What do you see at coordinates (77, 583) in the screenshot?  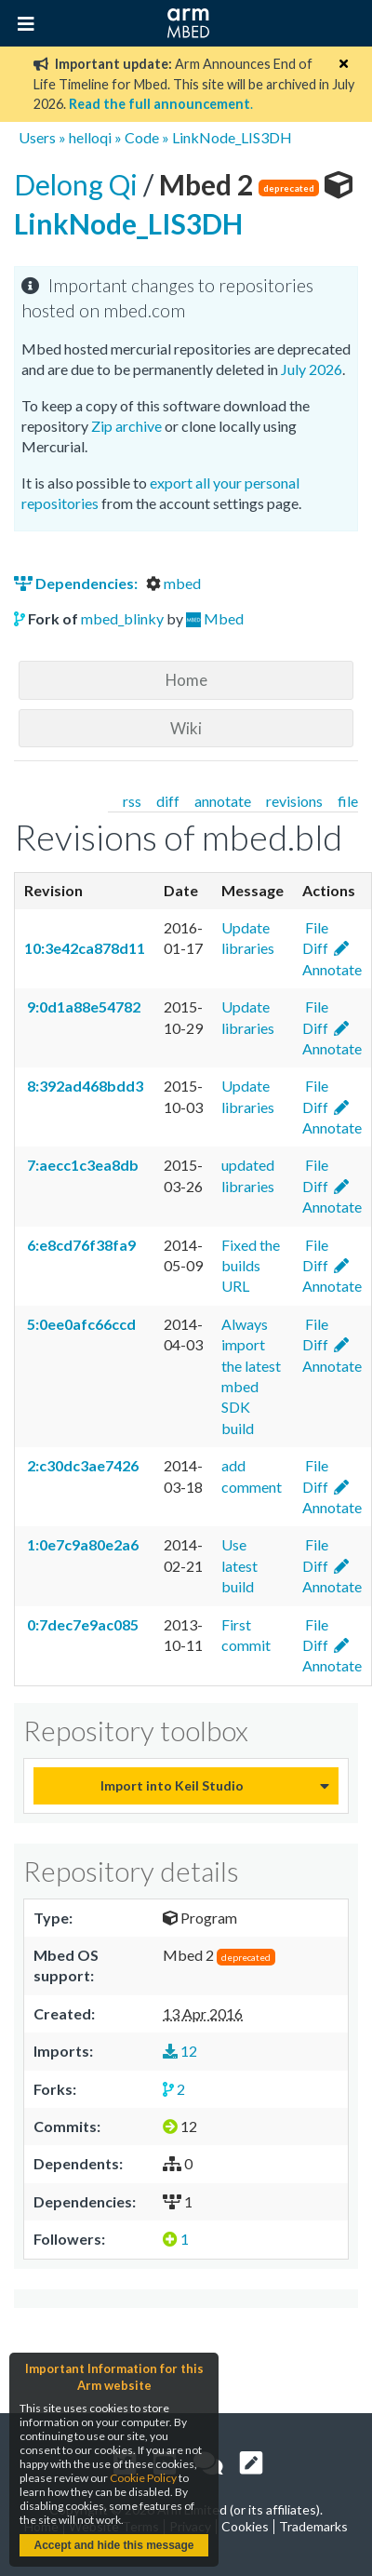 I see `Dependencies:` at bounding box center [77, 583].